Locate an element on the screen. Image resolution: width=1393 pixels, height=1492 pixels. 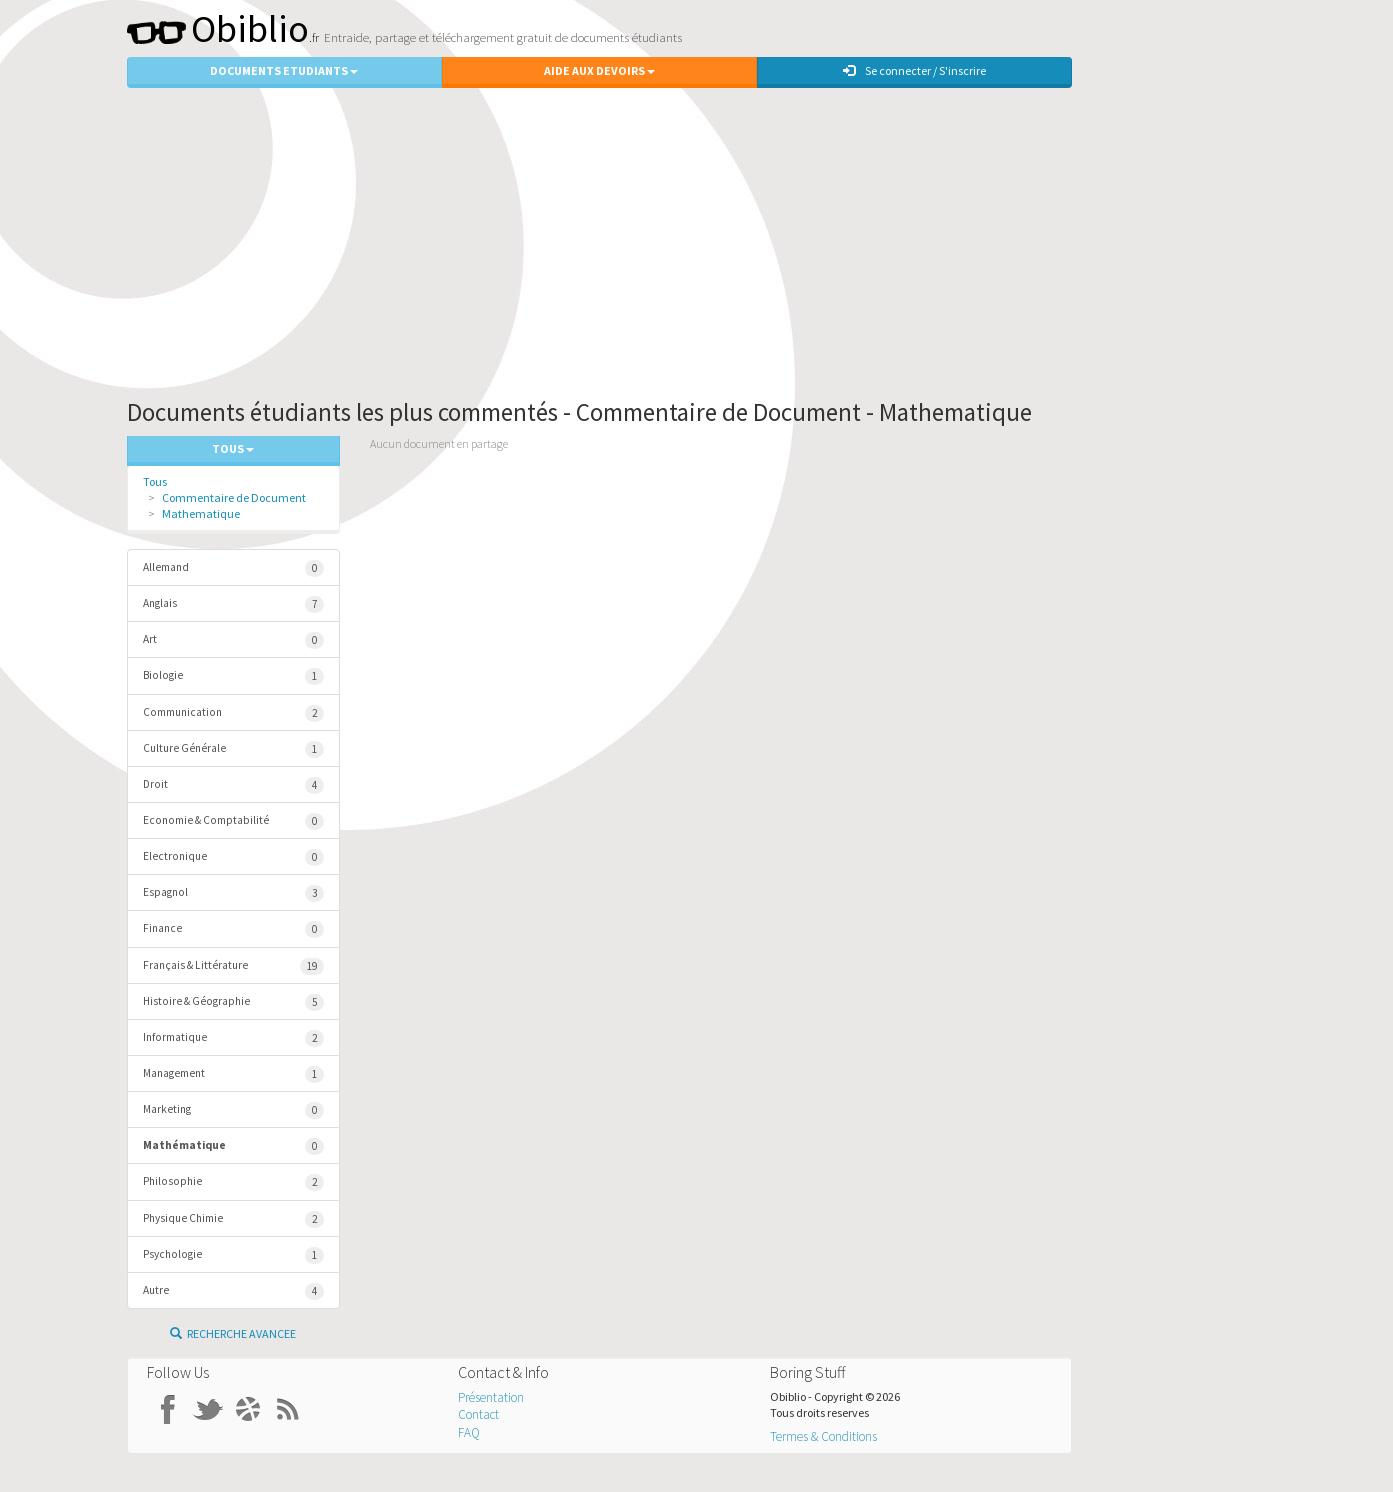
Marketing is located at coordinates (234, 1110).